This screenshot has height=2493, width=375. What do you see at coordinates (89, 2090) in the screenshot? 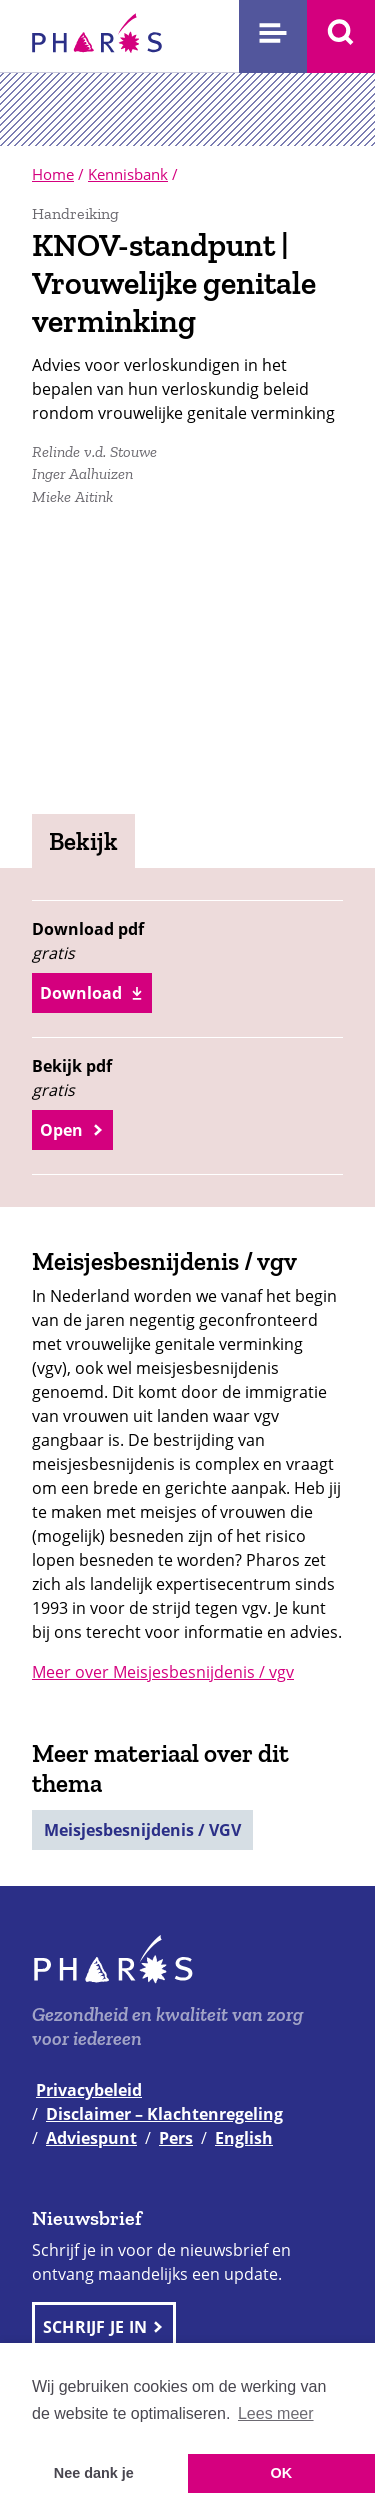
I see `Privacybeleid` at bounding box center [89, 2090].